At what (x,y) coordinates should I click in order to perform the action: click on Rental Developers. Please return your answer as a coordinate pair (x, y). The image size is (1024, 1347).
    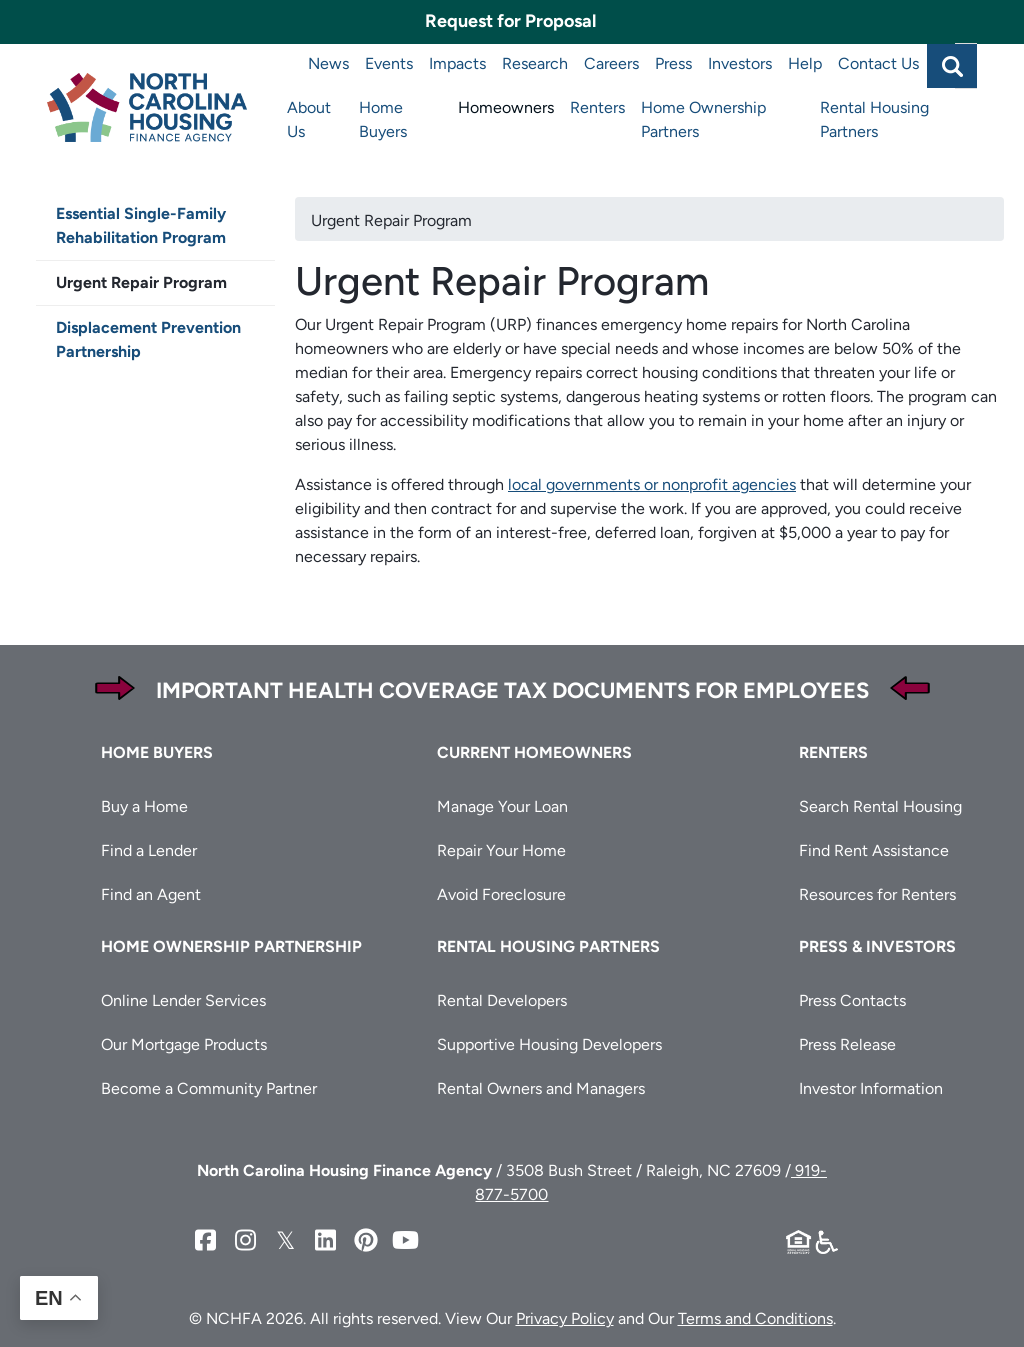
    Looking at the image, I should click on (502, 1000).